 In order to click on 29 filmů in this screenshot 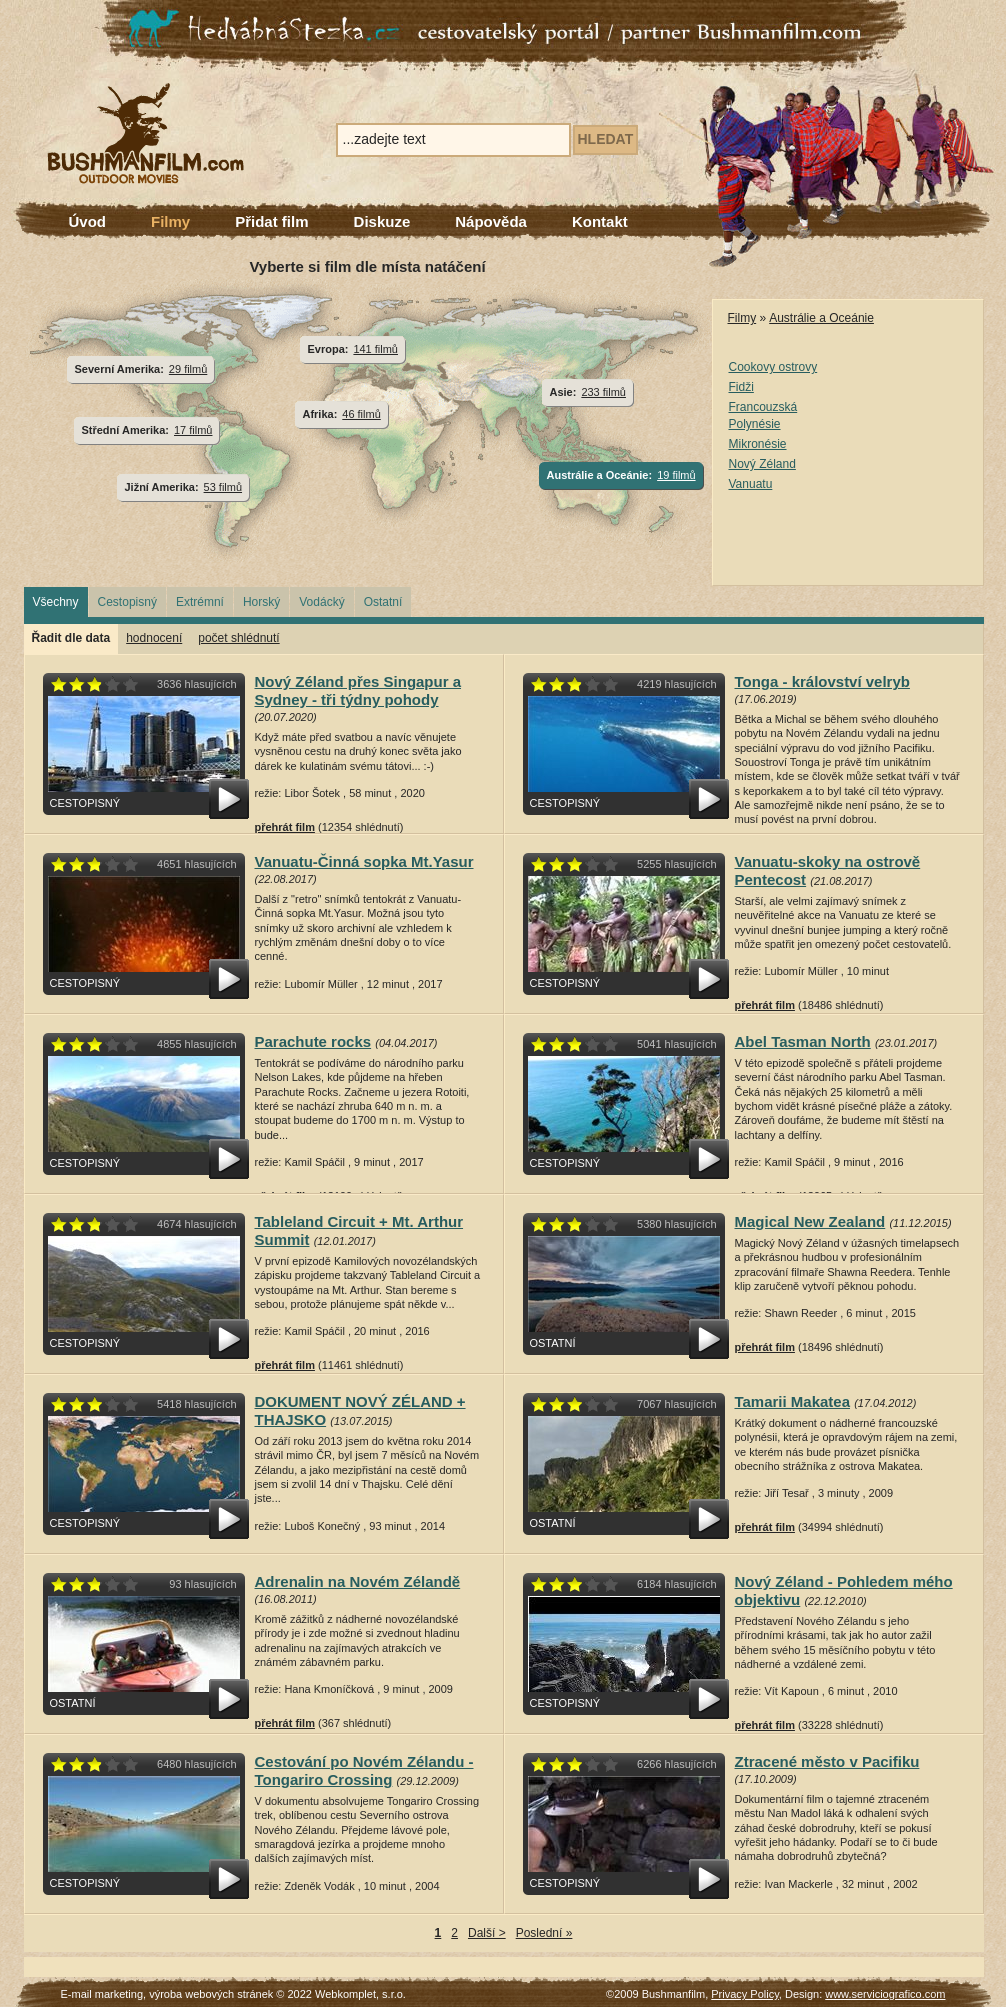, I will do `click(188, 369)`.